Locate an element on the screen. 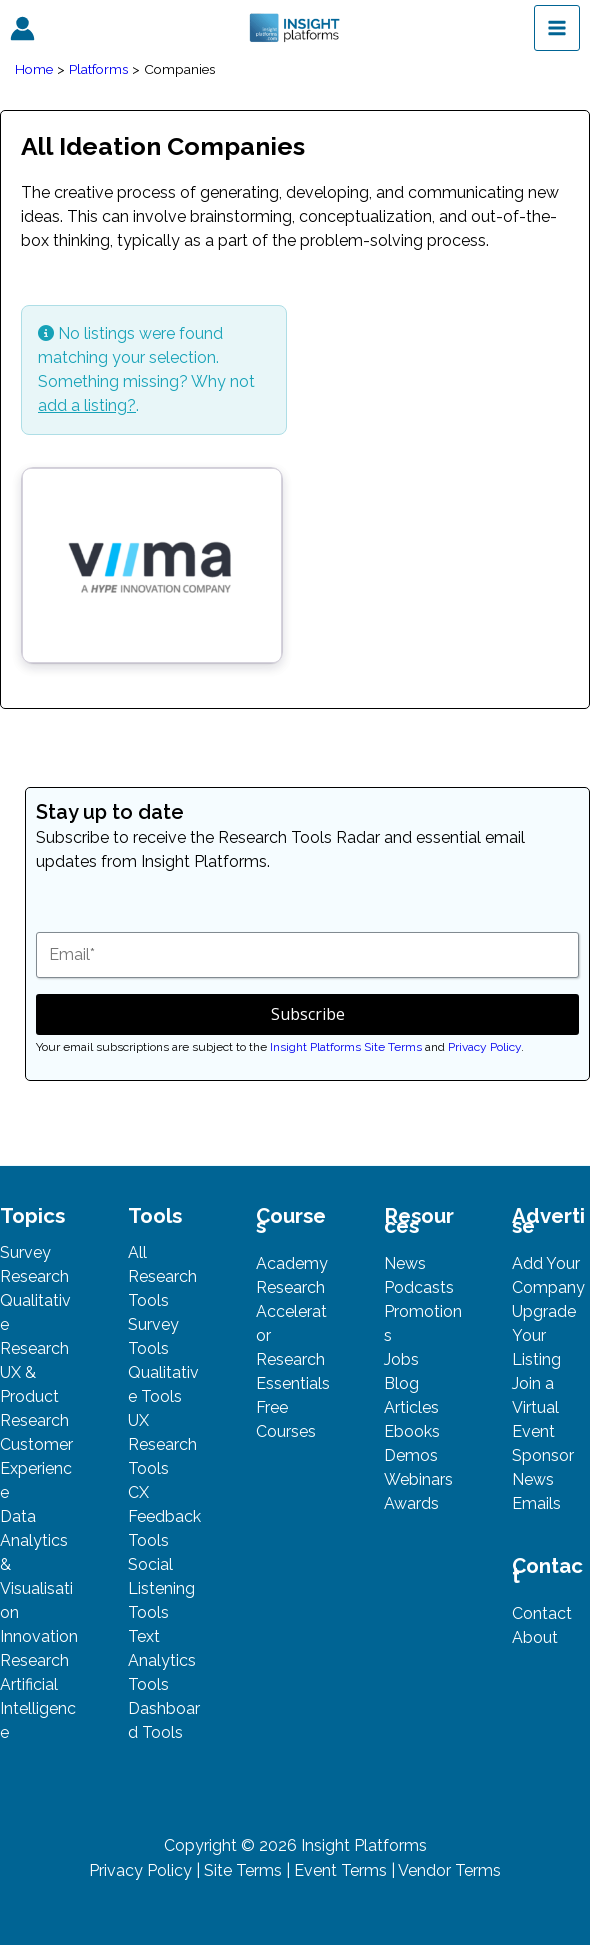 This screenshot has width=590, height=1945. Podcasts is located at coordinates (419, 1287).